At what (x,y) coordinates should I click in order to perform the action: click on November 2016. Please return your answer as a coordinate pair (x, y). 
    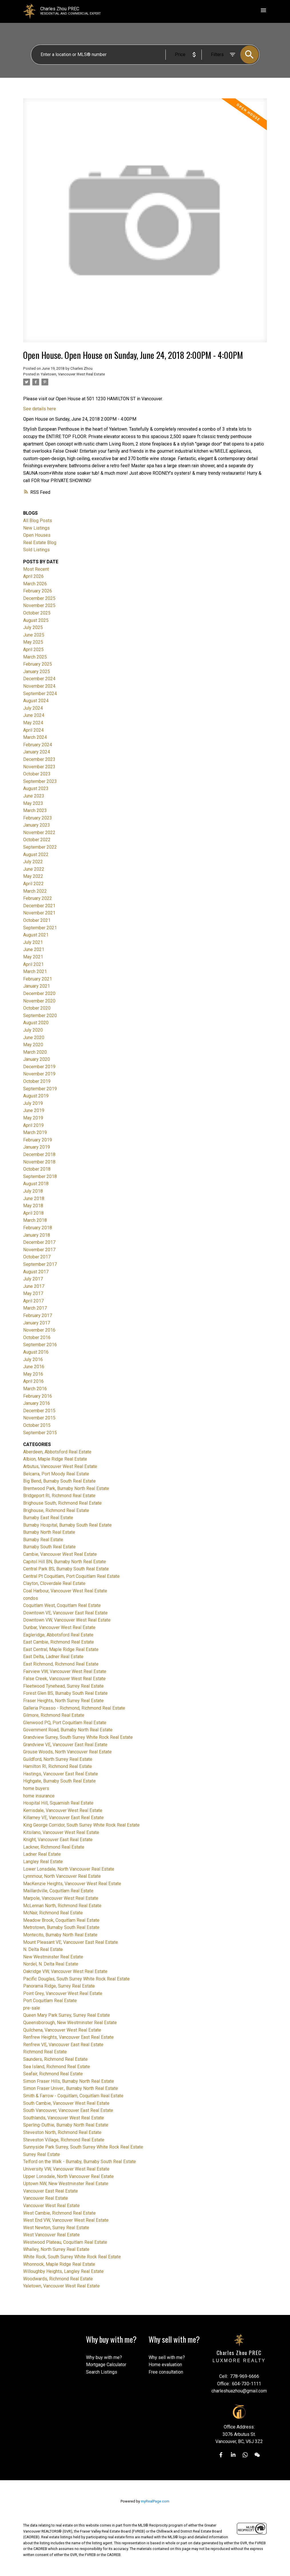
    Looking at the image, I should click on (39, 1330).